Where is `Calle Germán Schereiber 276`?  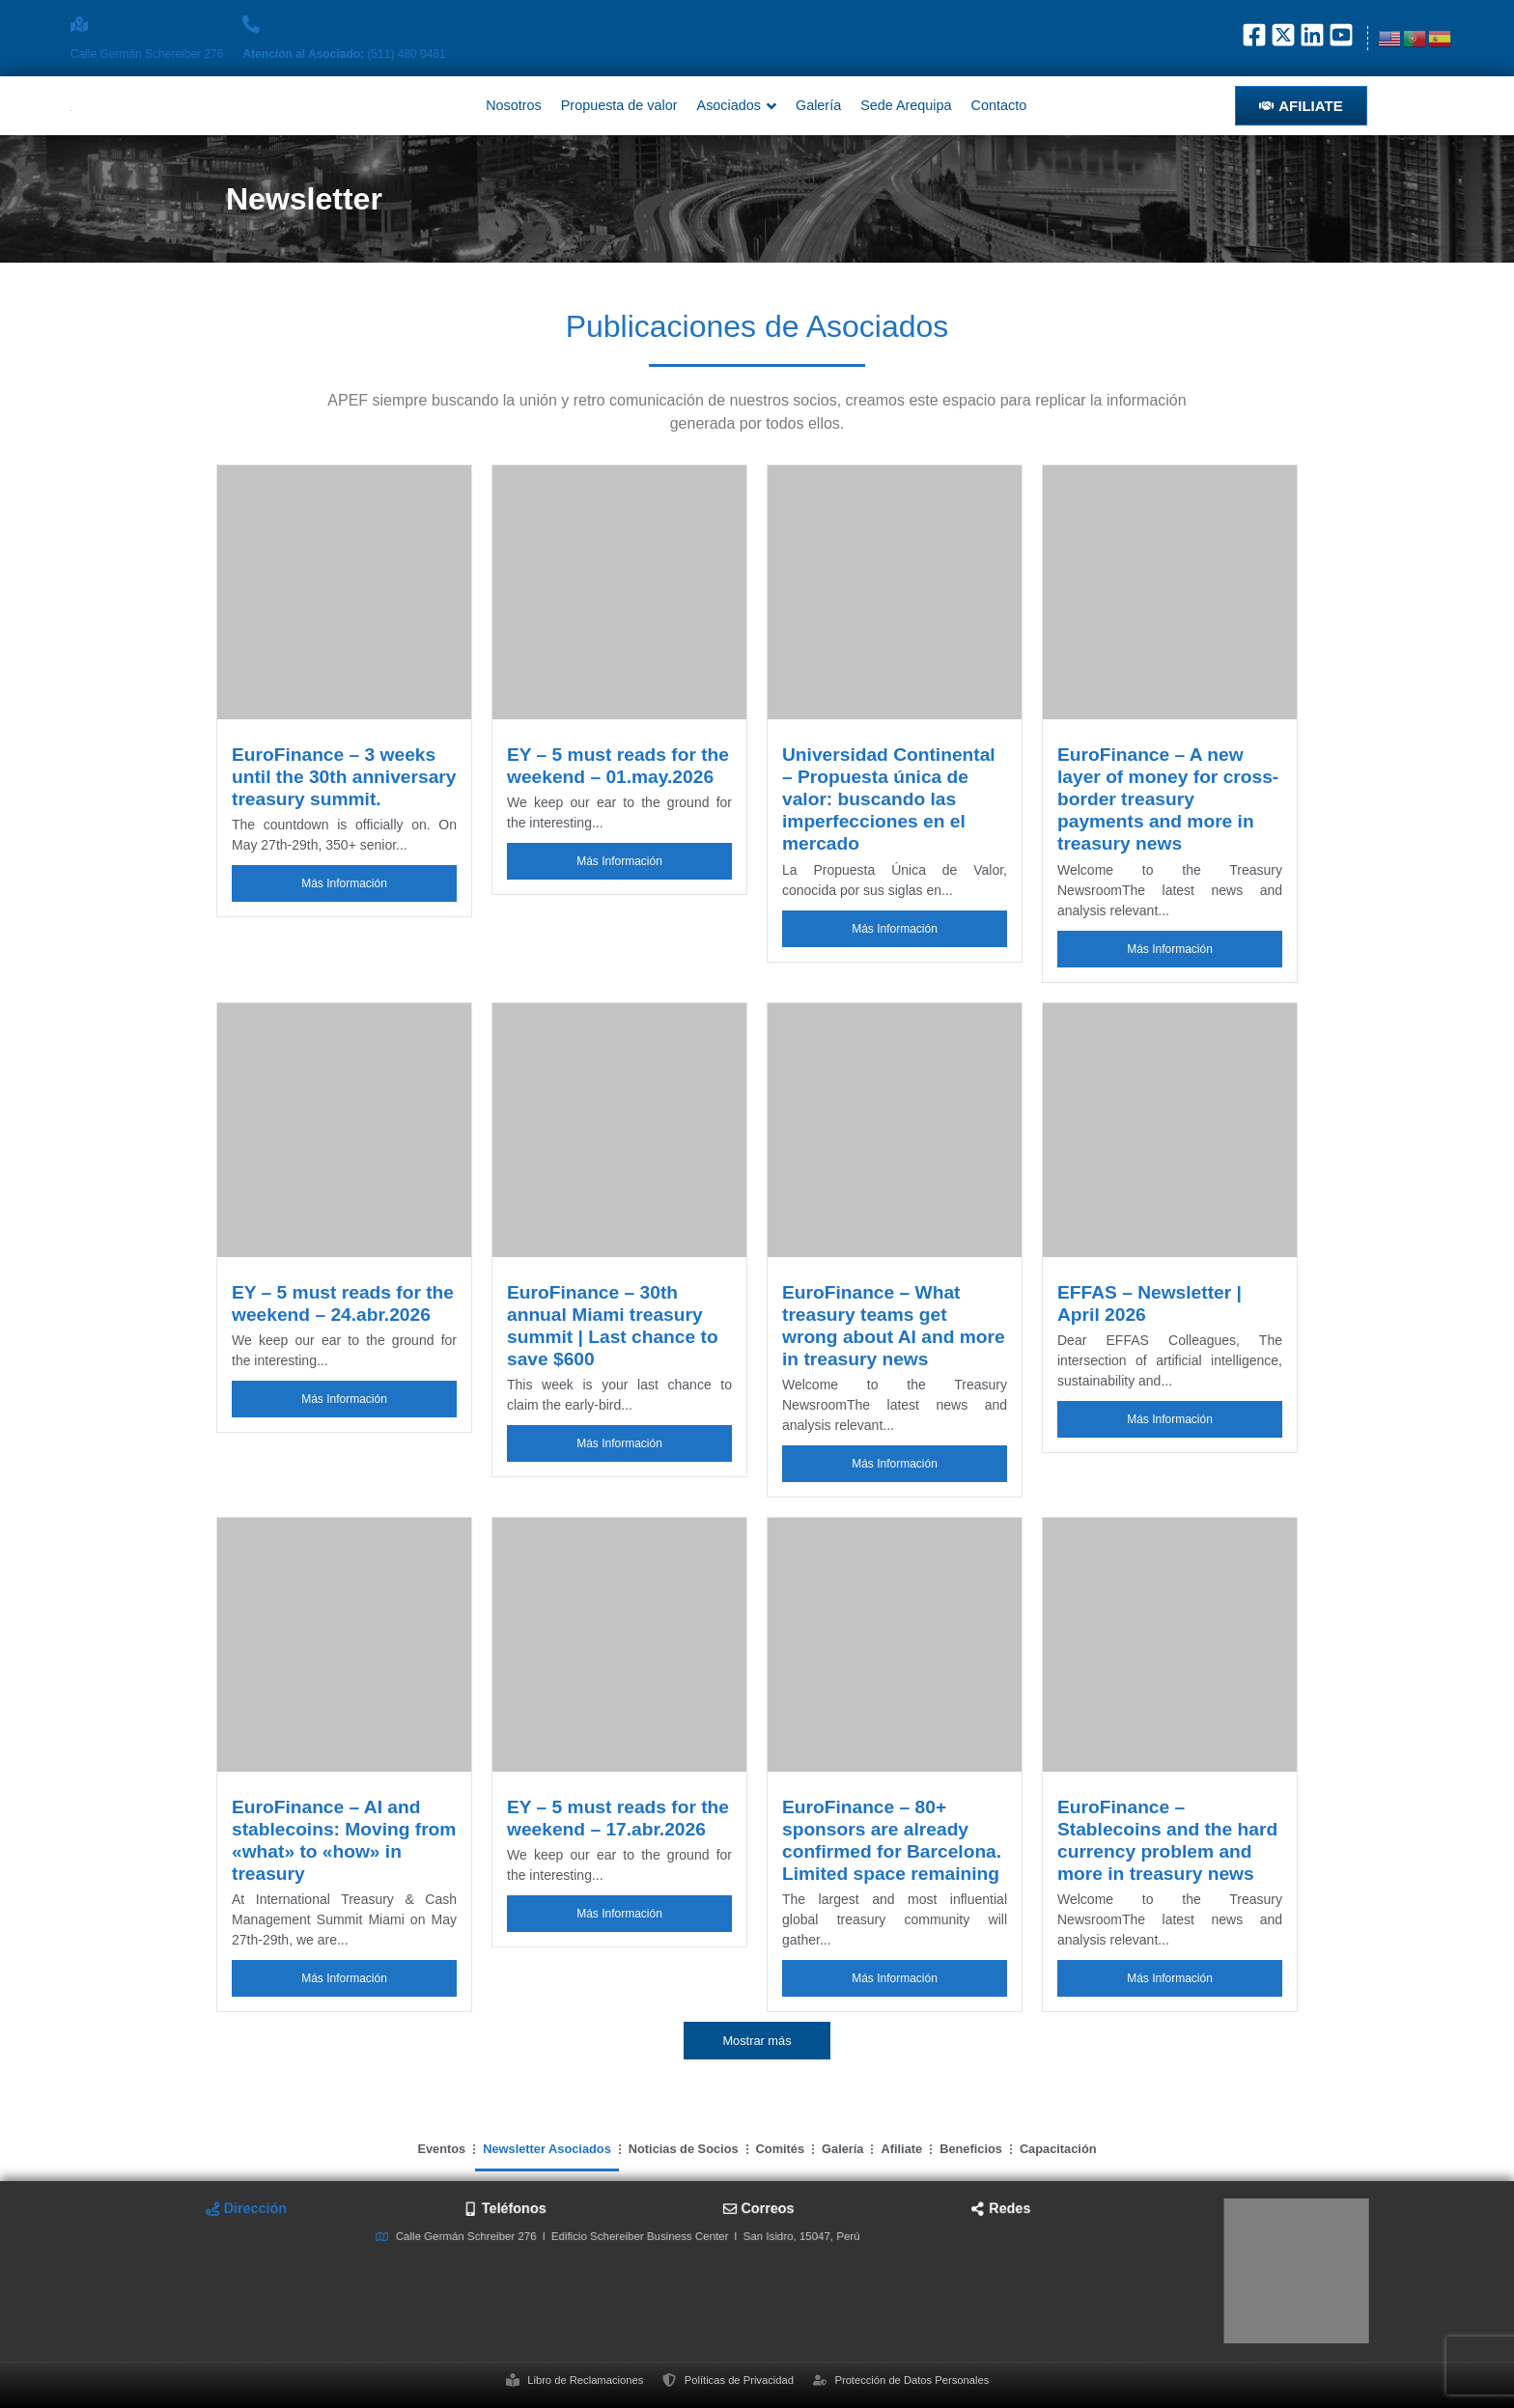 Calle Germán Schereiber 276 is located at coordinates (147, 54).